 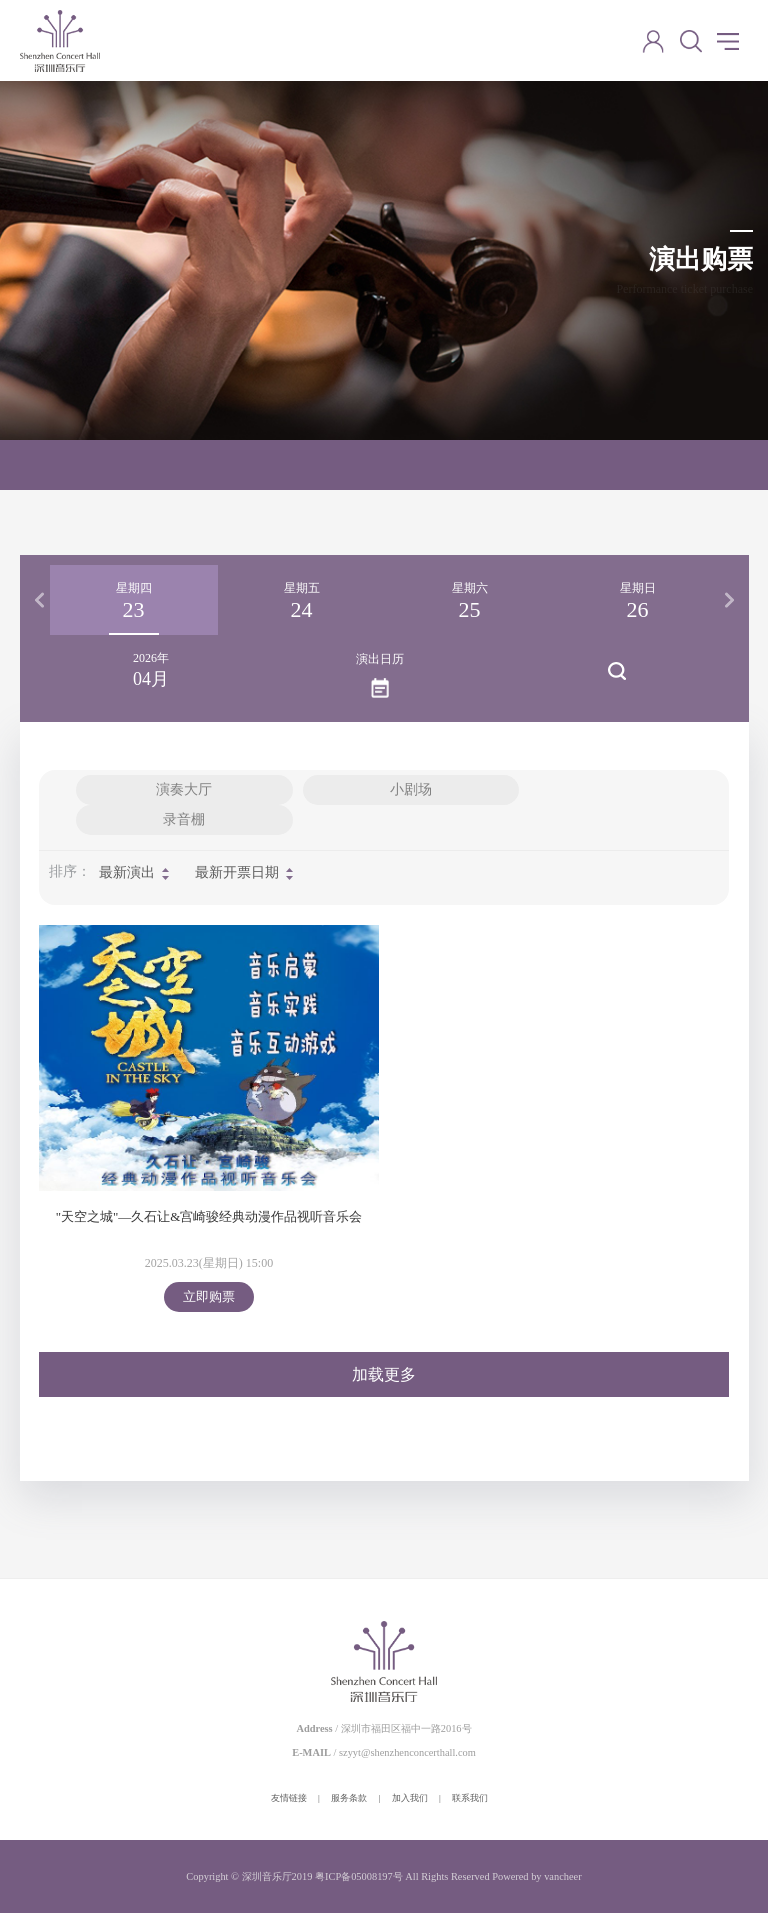 I want to click on 粤ICP备05008197号, so click(x=359, y=1876).